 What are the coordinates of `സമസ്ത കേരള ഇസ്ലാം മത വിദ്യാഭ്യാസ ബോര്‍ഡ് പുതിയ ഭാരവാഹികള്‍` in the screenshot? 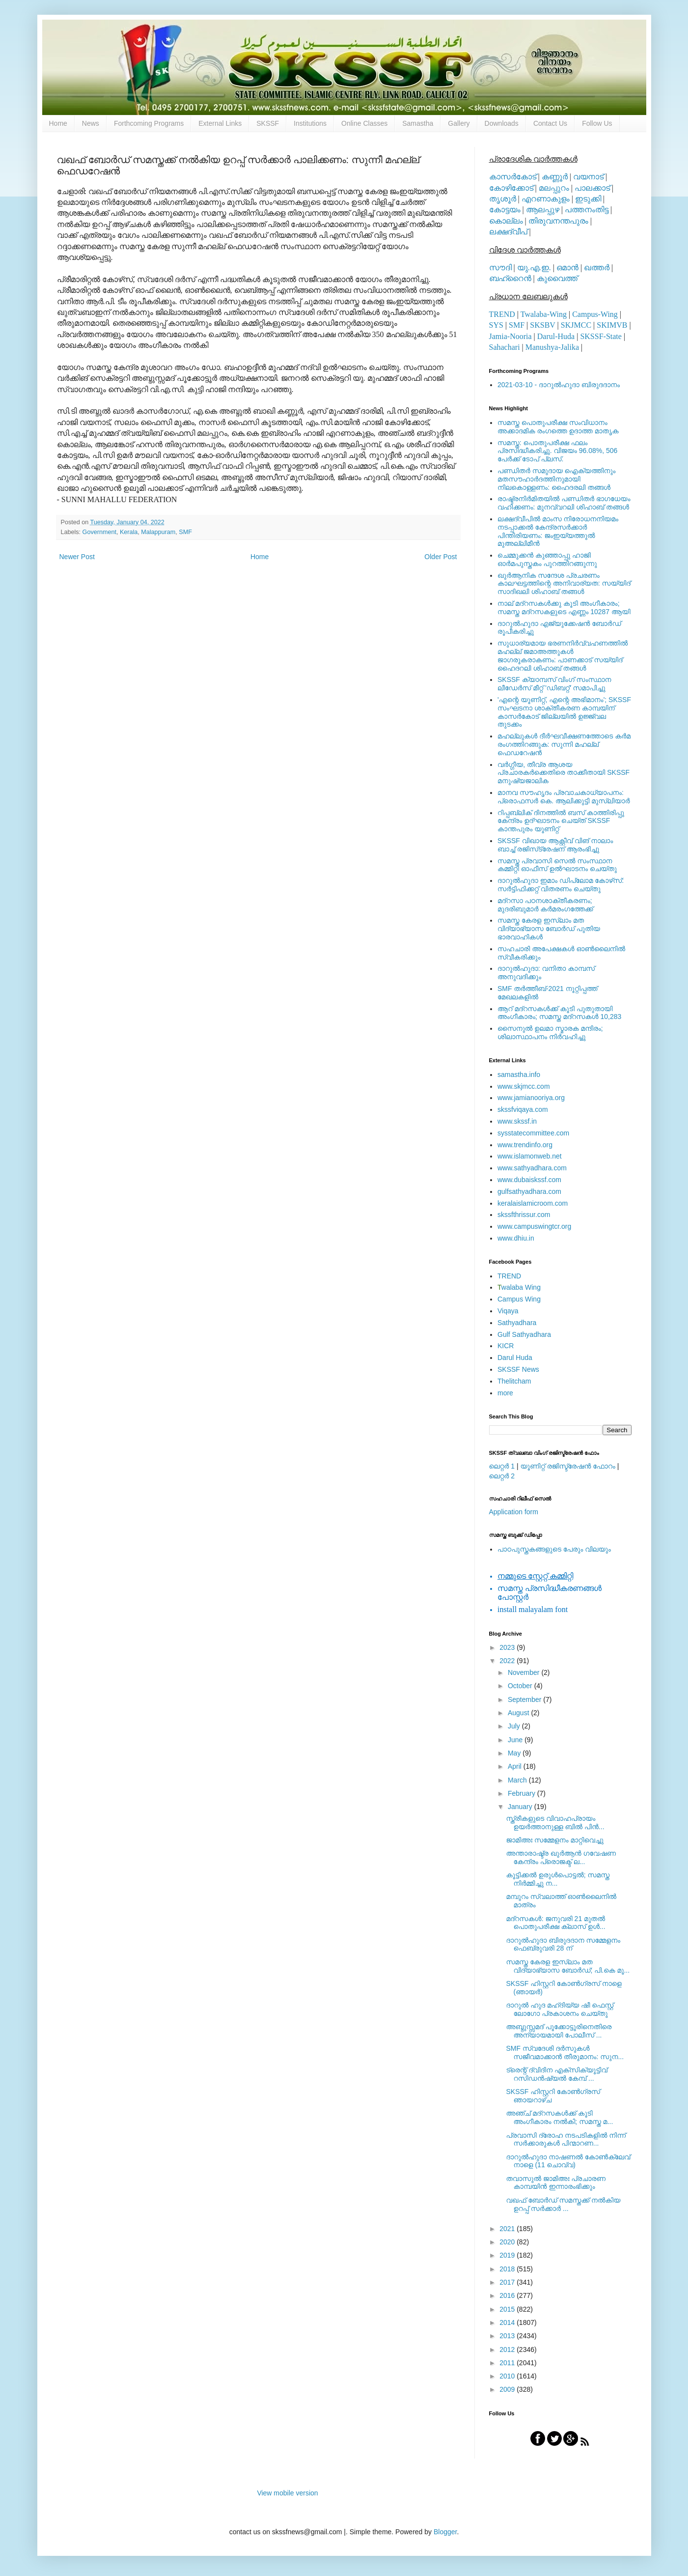 It's located at (548, 928).